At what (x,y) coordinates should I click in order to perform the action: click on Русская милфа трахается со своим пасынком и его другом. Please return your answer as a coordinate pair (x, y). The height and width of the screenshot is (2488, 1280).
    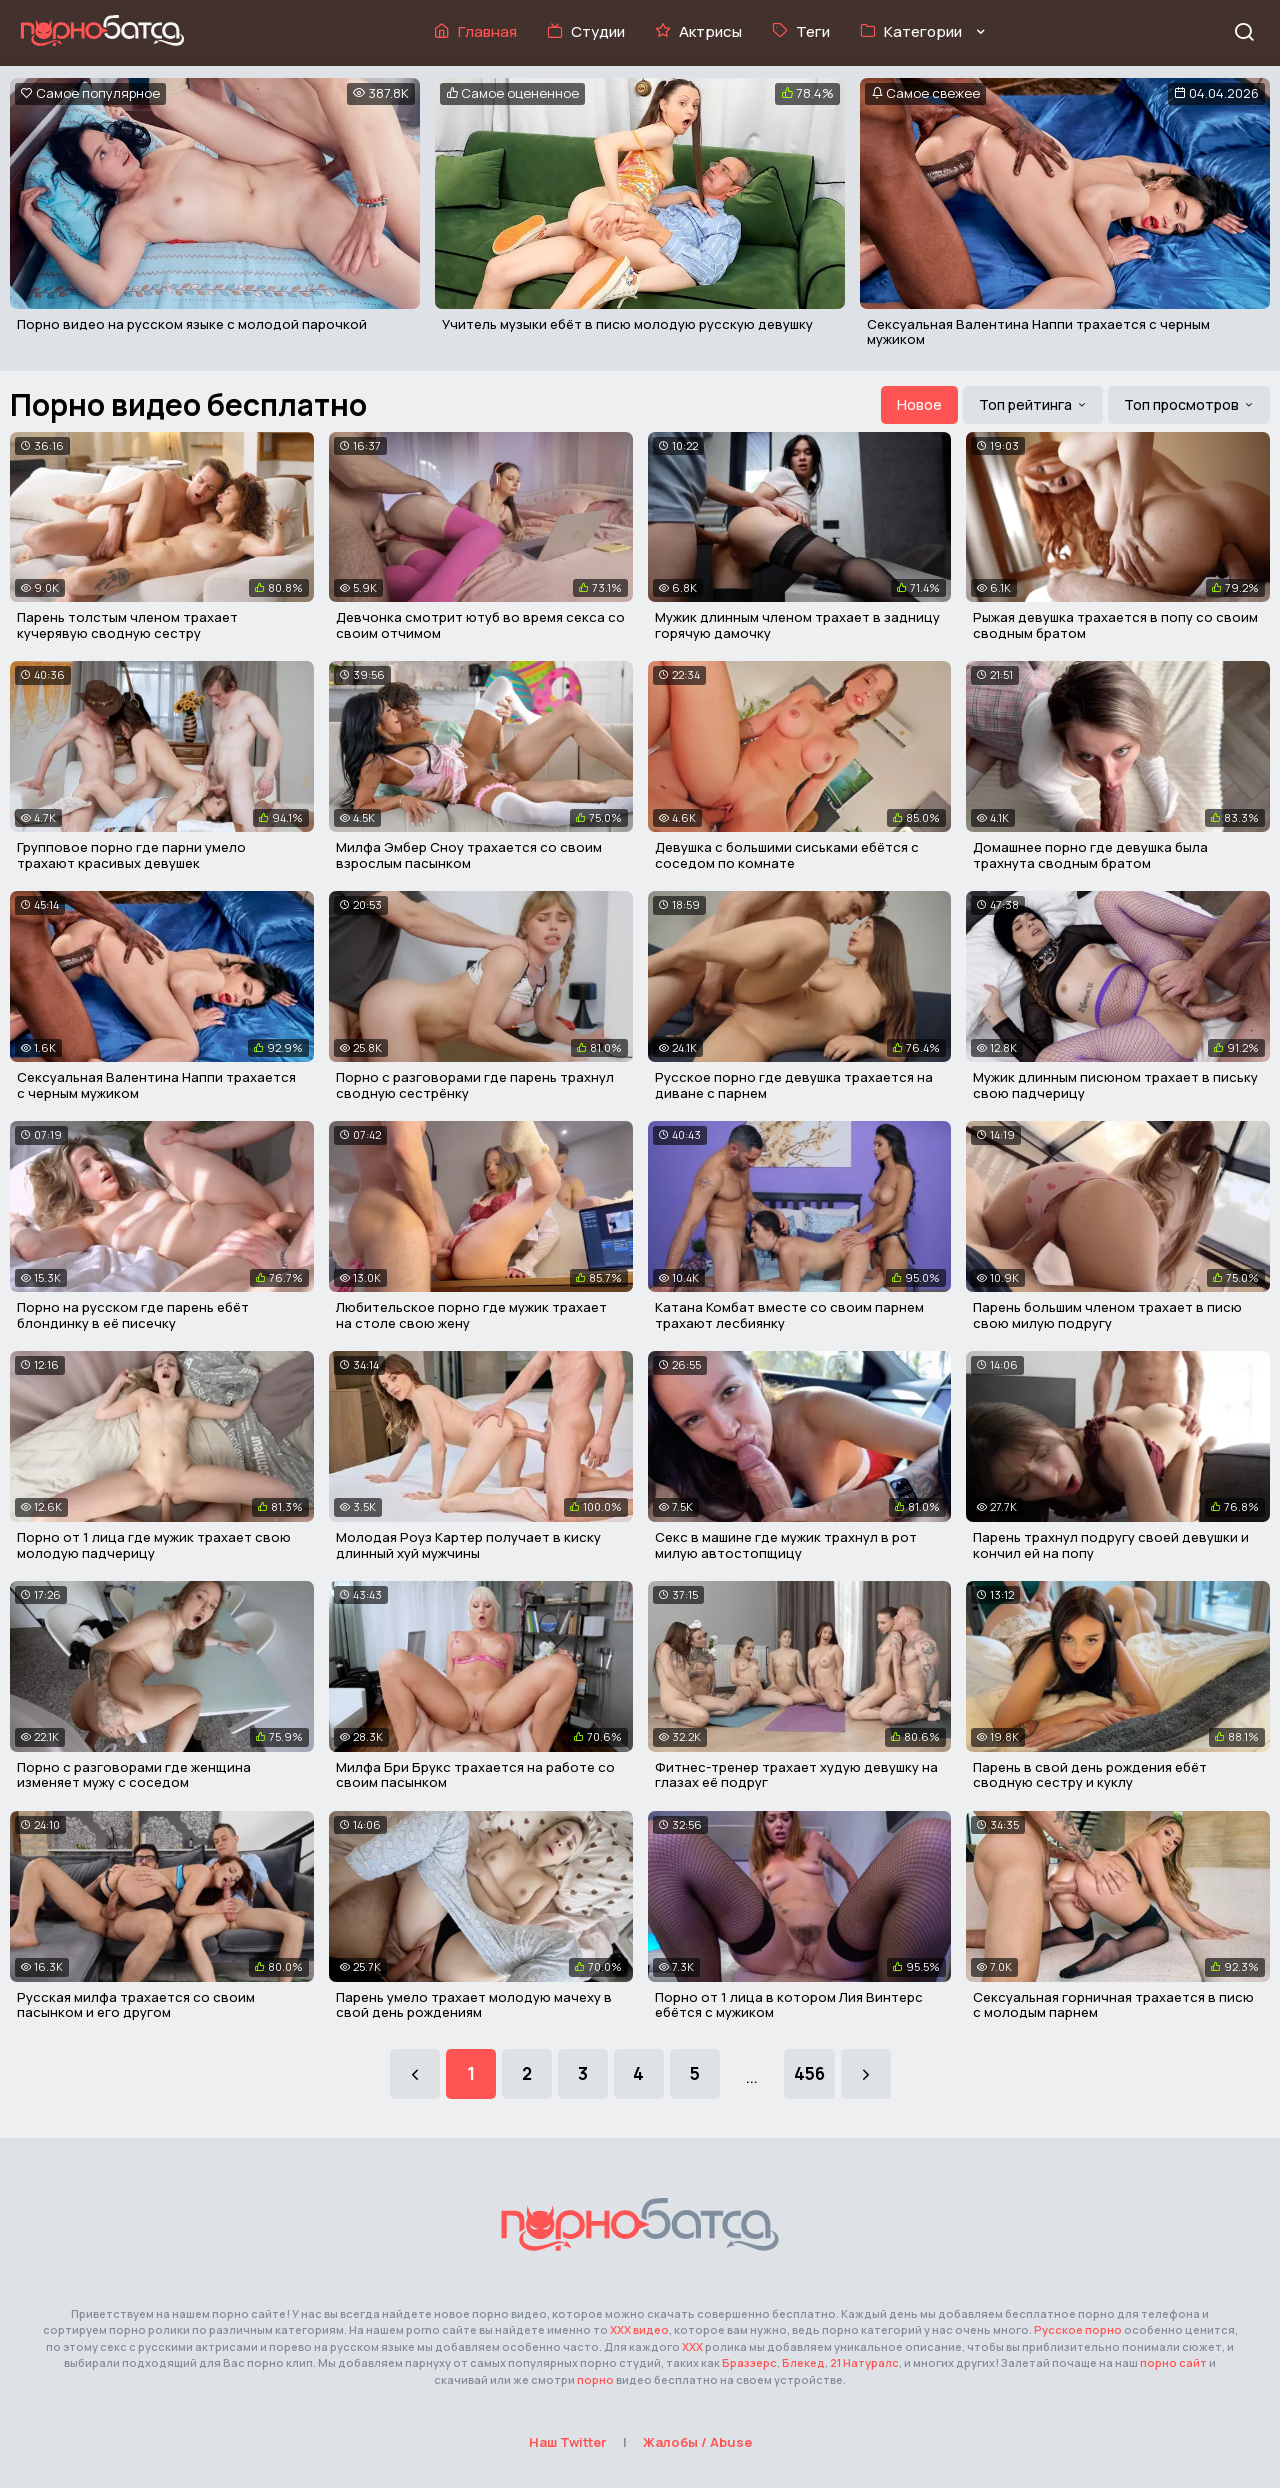
    Looking at the image, I should click on (136, 2005).